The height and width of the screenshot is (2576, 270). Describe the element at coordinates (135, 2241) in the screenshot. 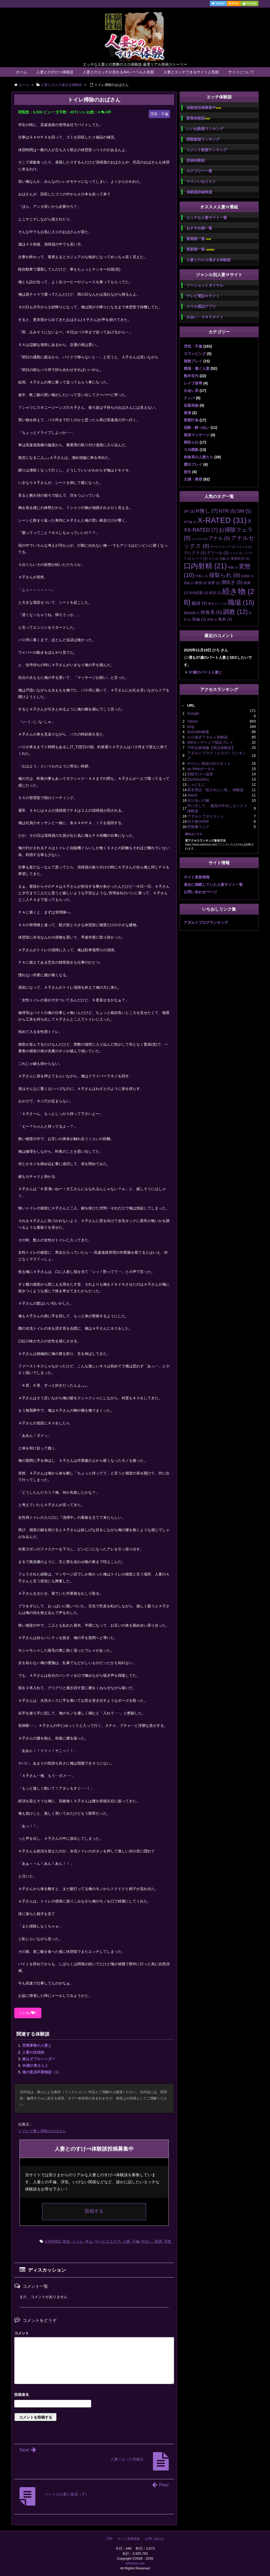

I see `不倫` at that location.